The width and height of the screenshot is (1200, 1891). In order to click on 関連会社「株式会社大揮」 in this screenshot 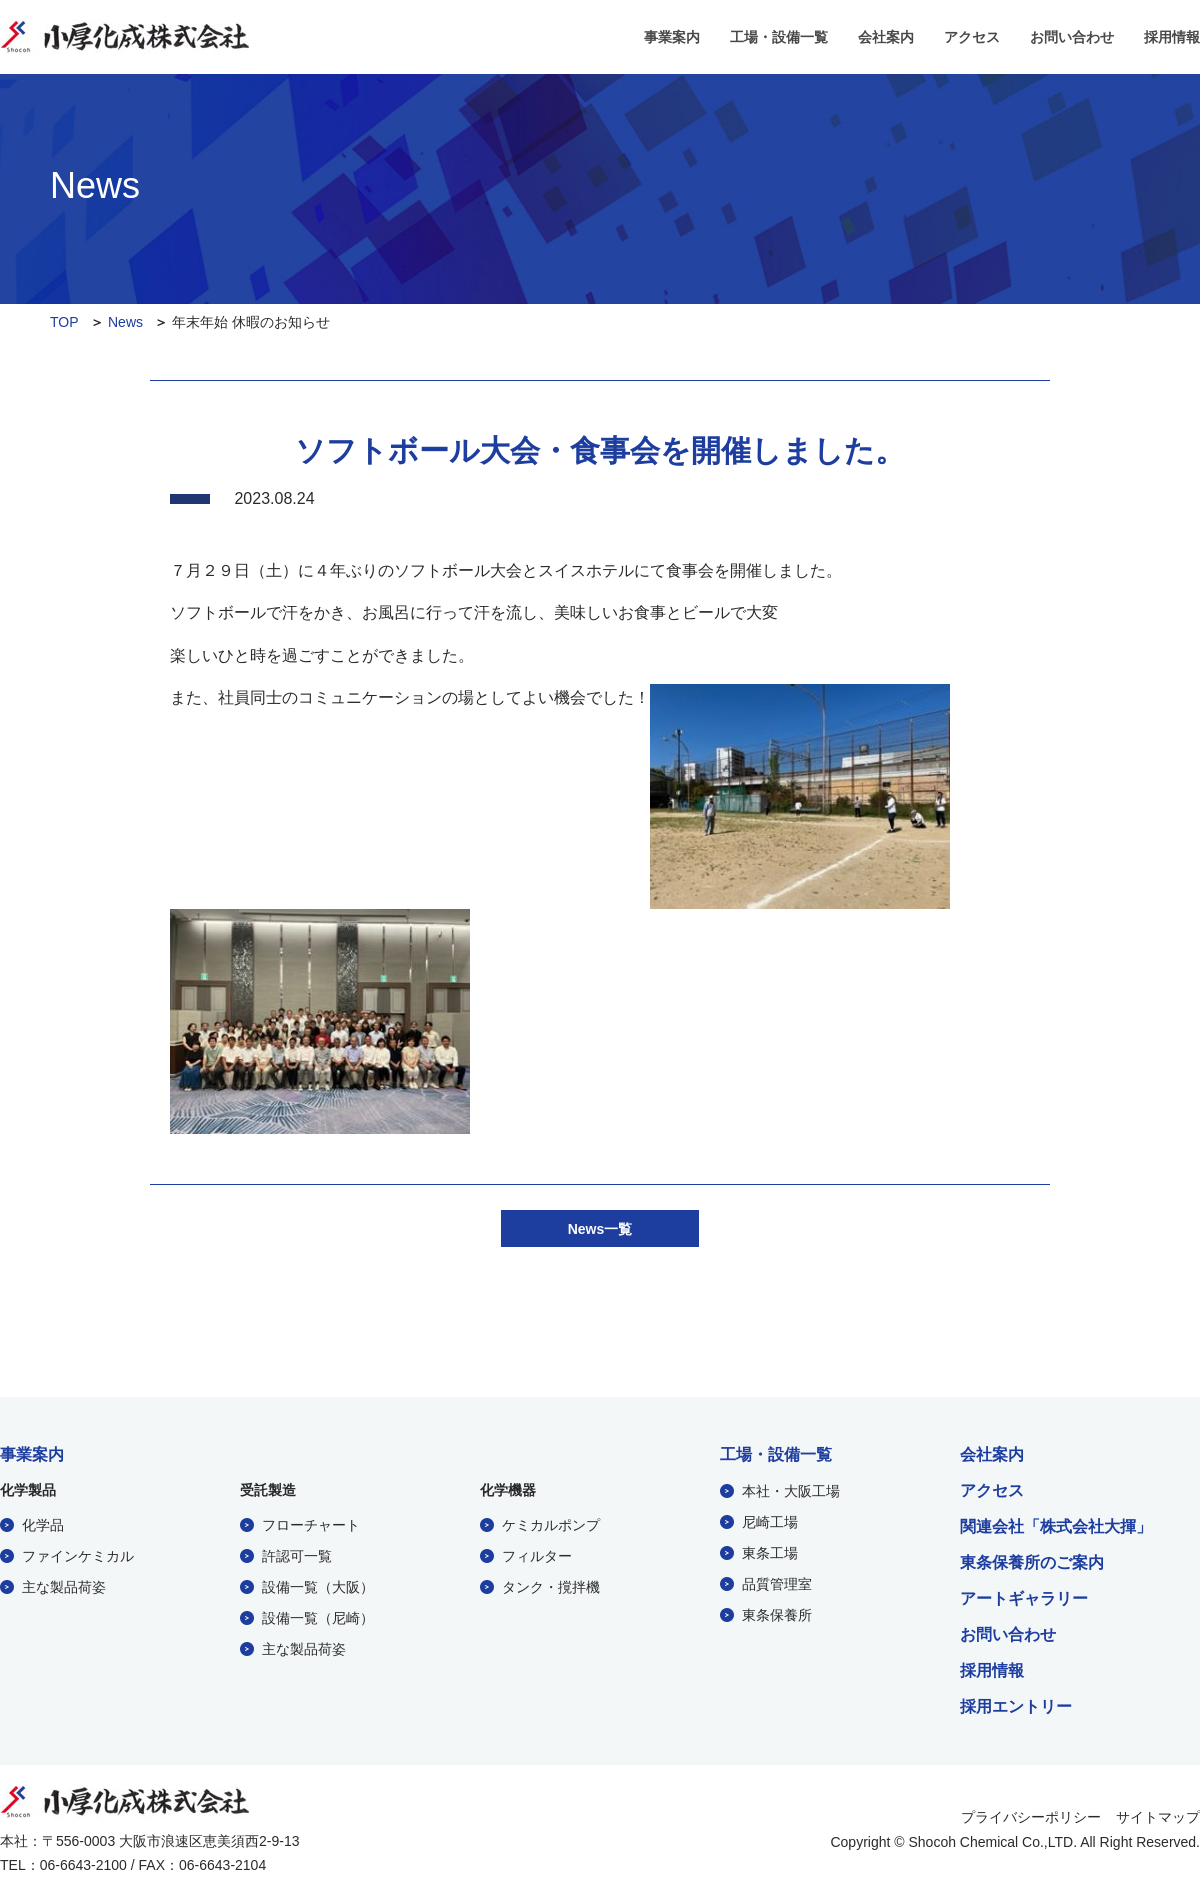, I will do `click(1056, 1526)`.